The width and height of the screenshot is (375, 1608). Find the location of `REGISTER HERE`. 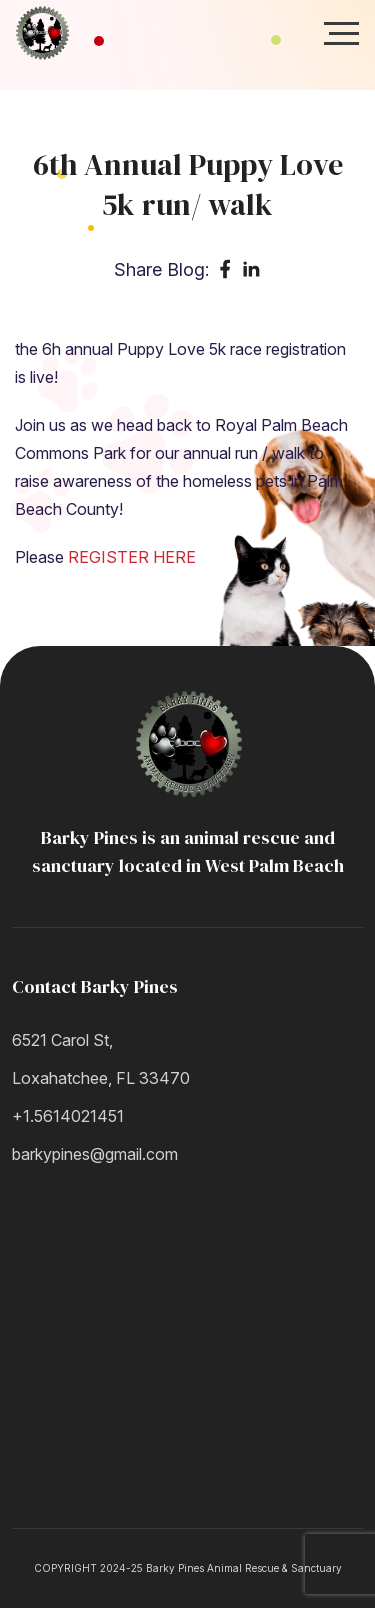

REGISTER HERE is located at coordinates (132, 557).